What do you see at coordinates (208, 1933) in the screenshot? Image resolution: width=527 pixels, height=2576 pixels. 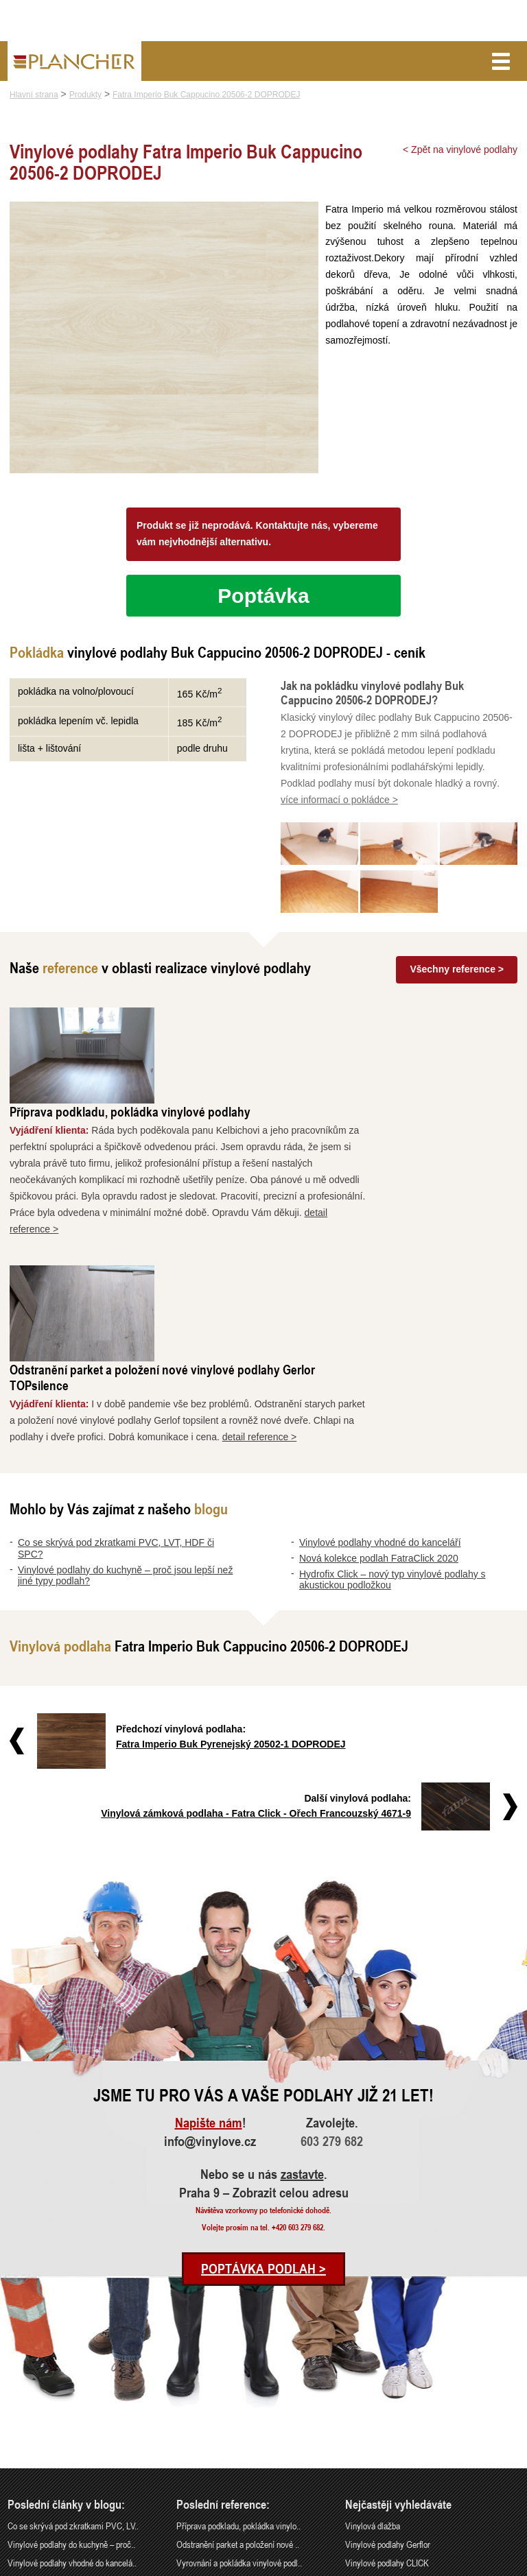 I see `Napište nám` at bounding box center [208, 1933].